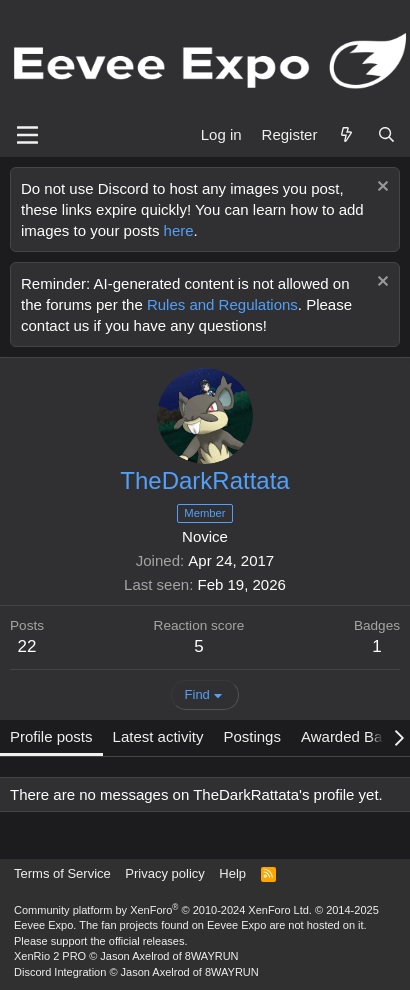  Describe the element at coordinates (50, 956) in the screenshot. I see `XenRio 2 PRO` at that location.